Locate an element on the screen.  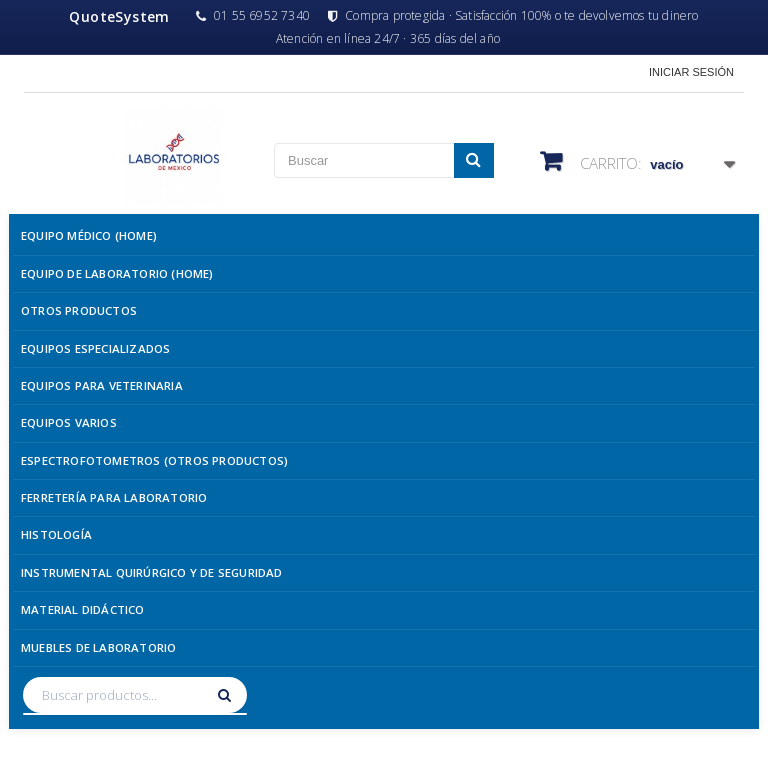
Muebles de Laboratorio is located at coordinates (98, 647).